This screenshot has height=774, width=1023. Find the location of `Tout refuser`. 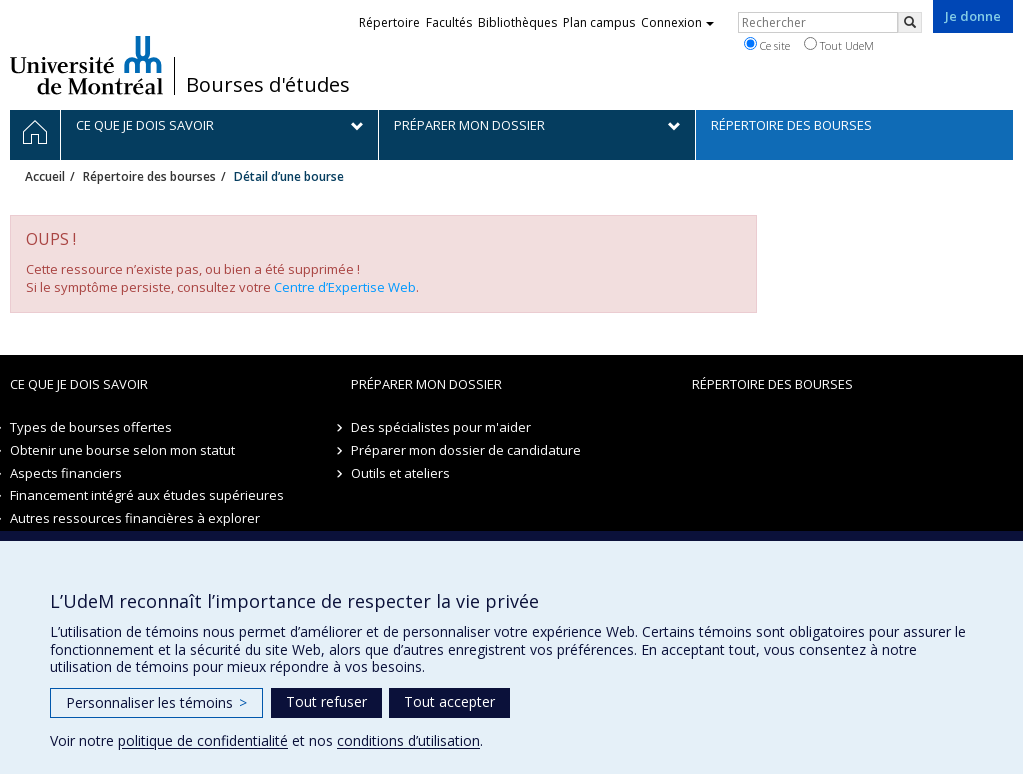

Tout refuser is located at coordinates (326, 701).